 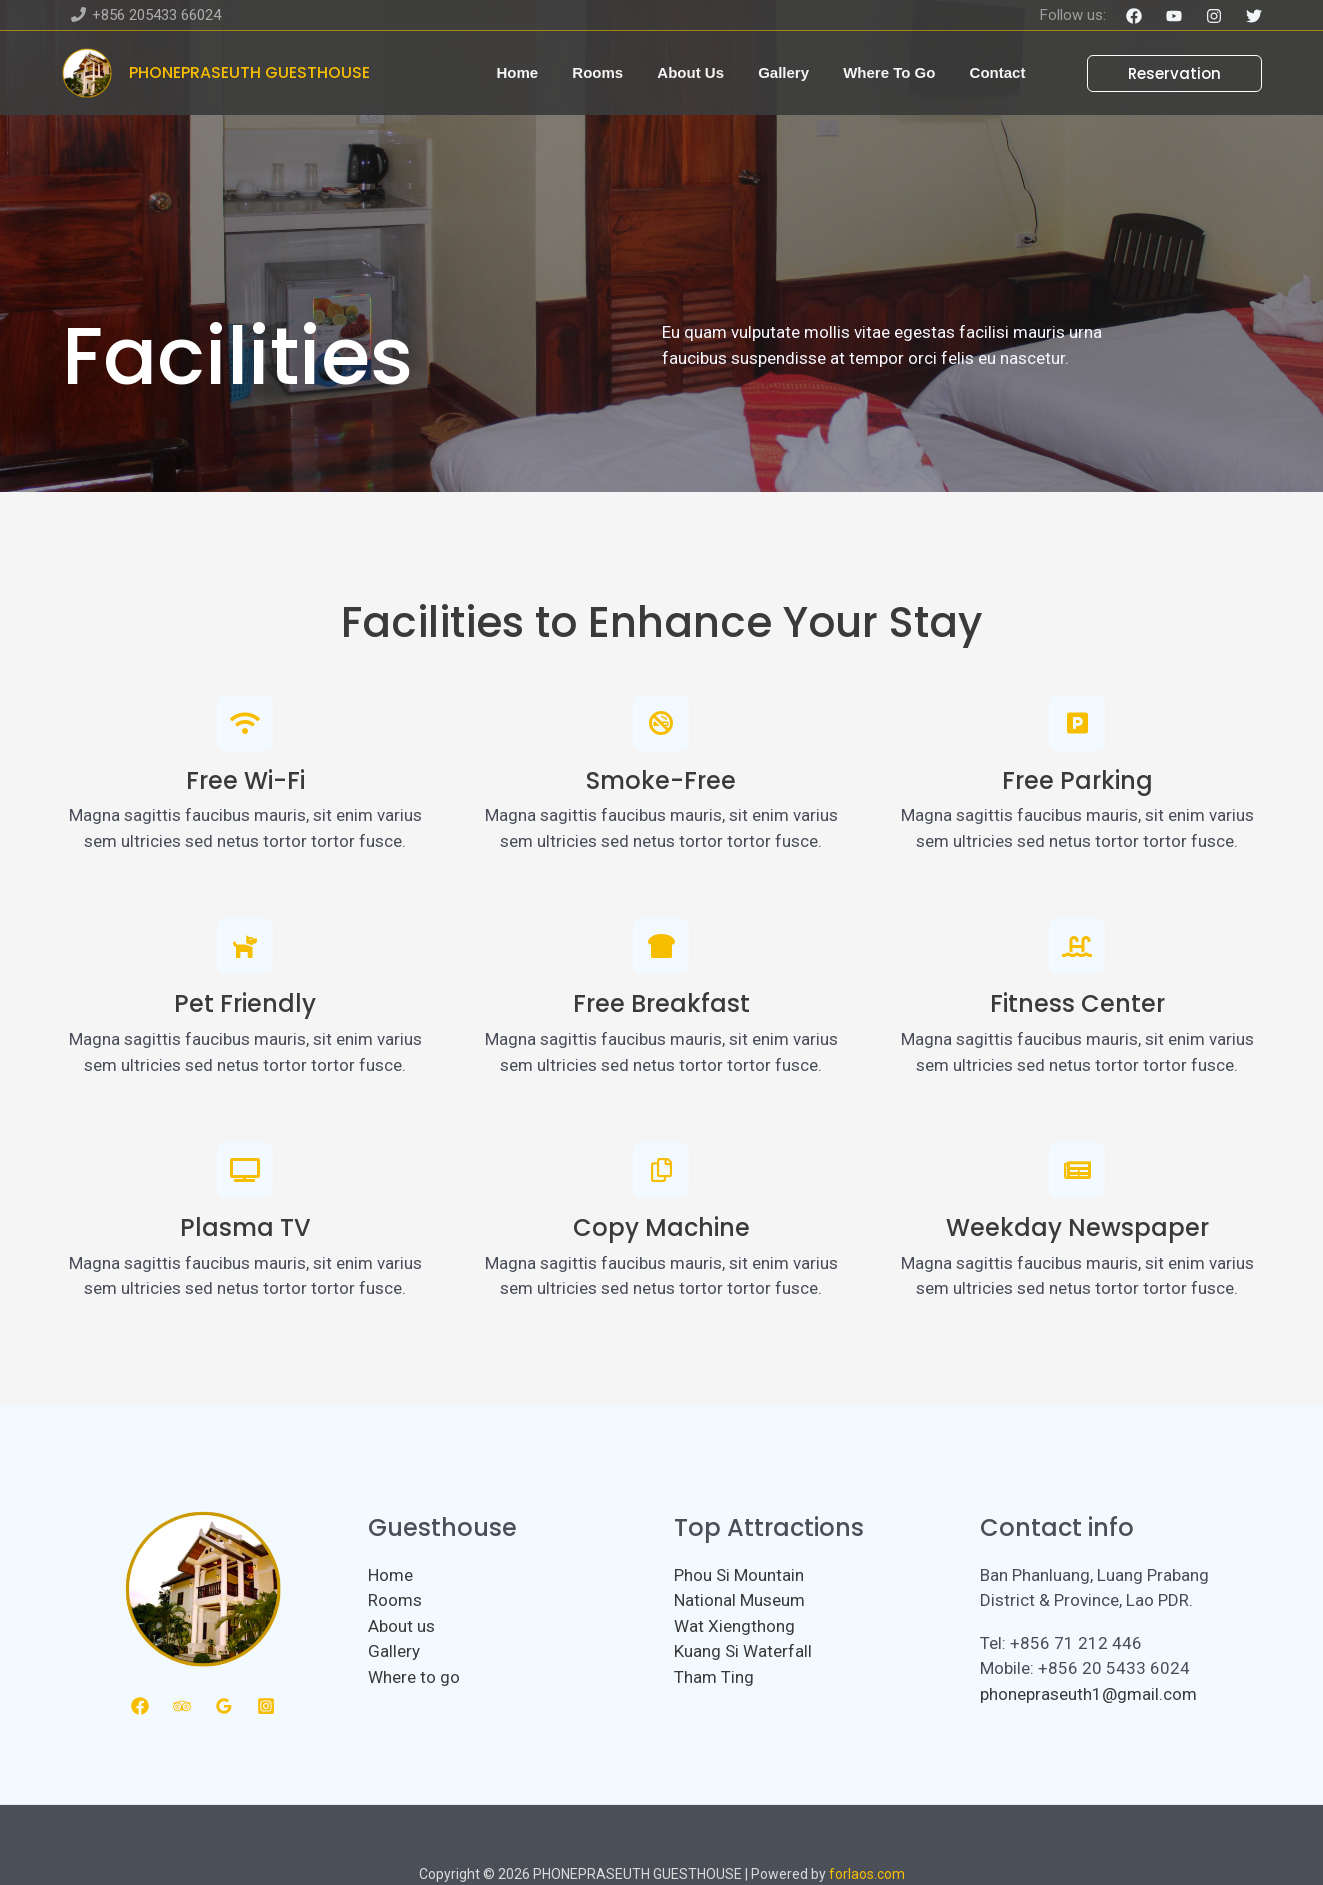 What do you see at coordinates (739, 1575) in the screenshot?
I see `Phou Si Mountain​` at bounding box center [739, 1575].